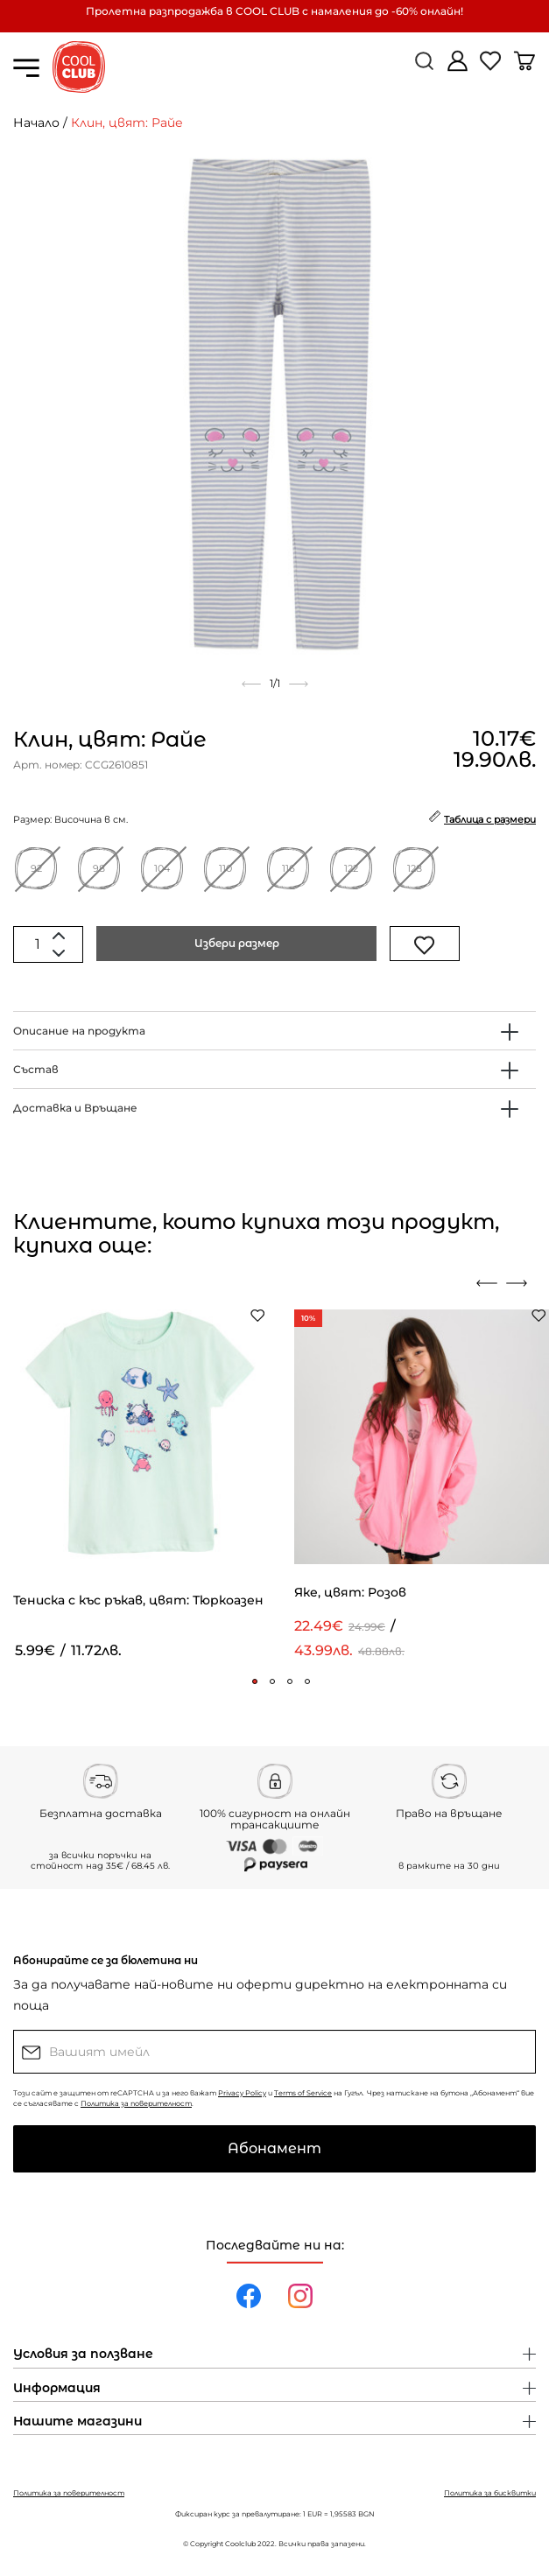 The image size is (549, 2576). What do you see at coordinates (242, 2092) in the screenshot?
I see `Privacy Policy` at bounding box center [242, 2092].